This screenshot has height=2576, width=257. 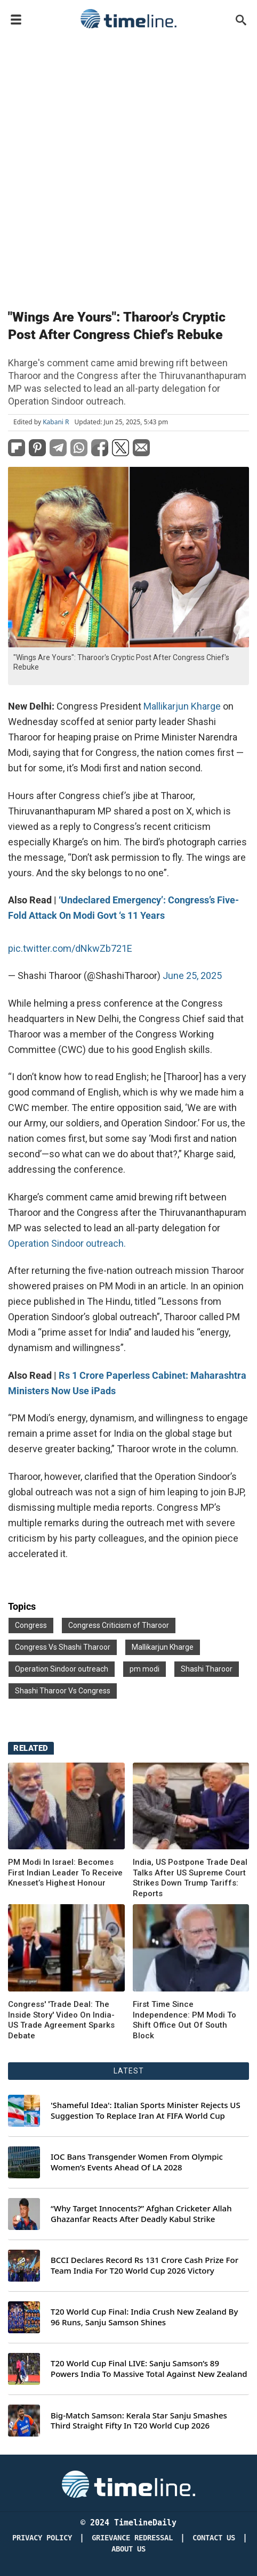 I want to click on Big-Match Samson: Kerala Star Sanju Smashes Third Straight Fifty In T20 World Cup 2026, so click(x=139, y=2420).